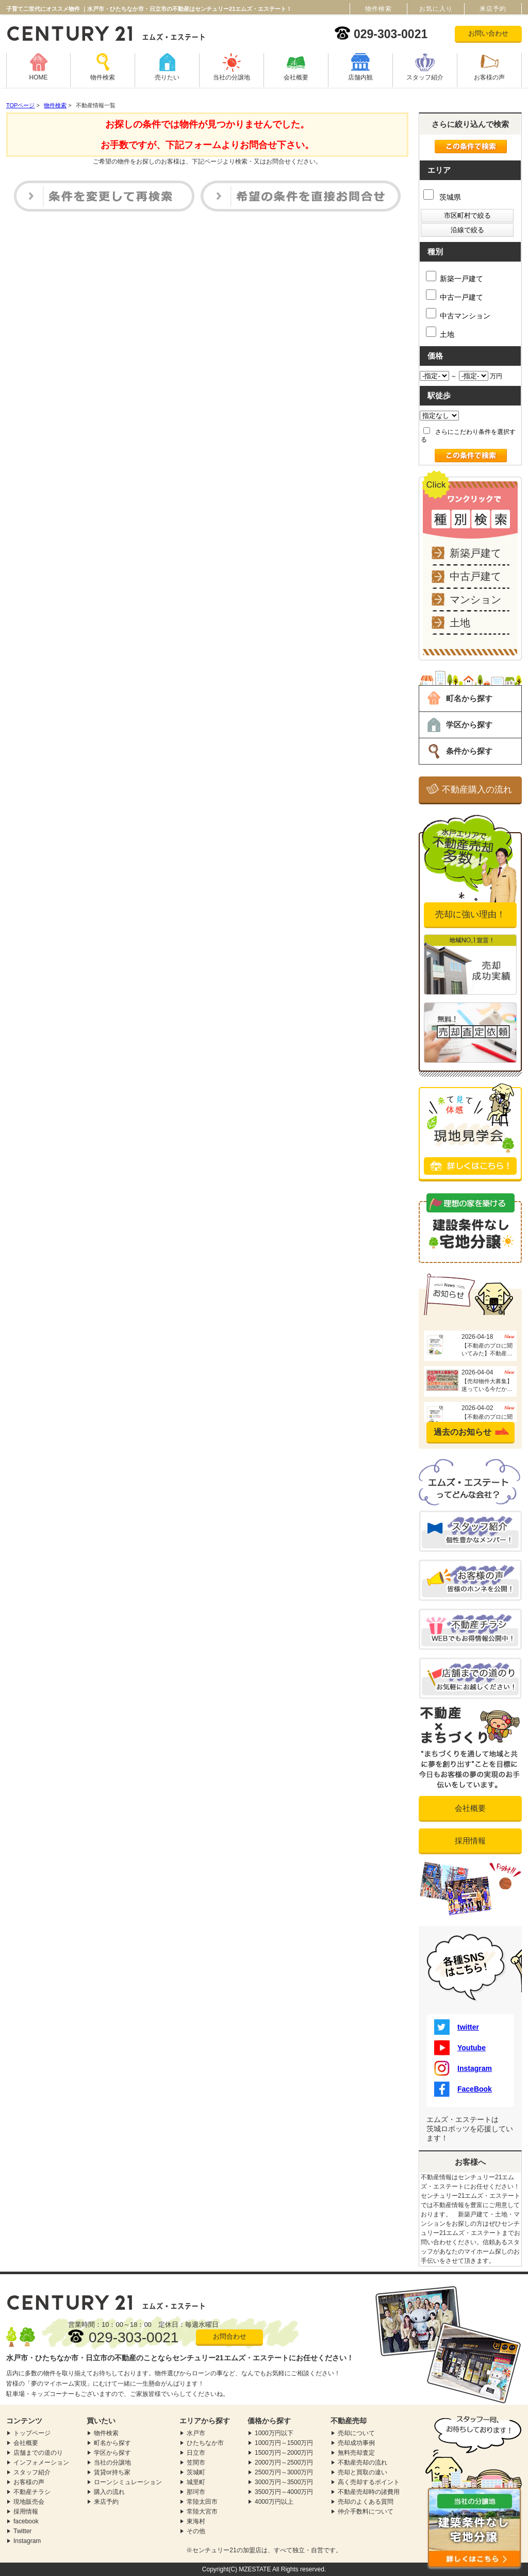 Image resolution: width=528 pixels, height=2576 pixels. I want to click on 3500万円～4000万円, so click(284, 2492).